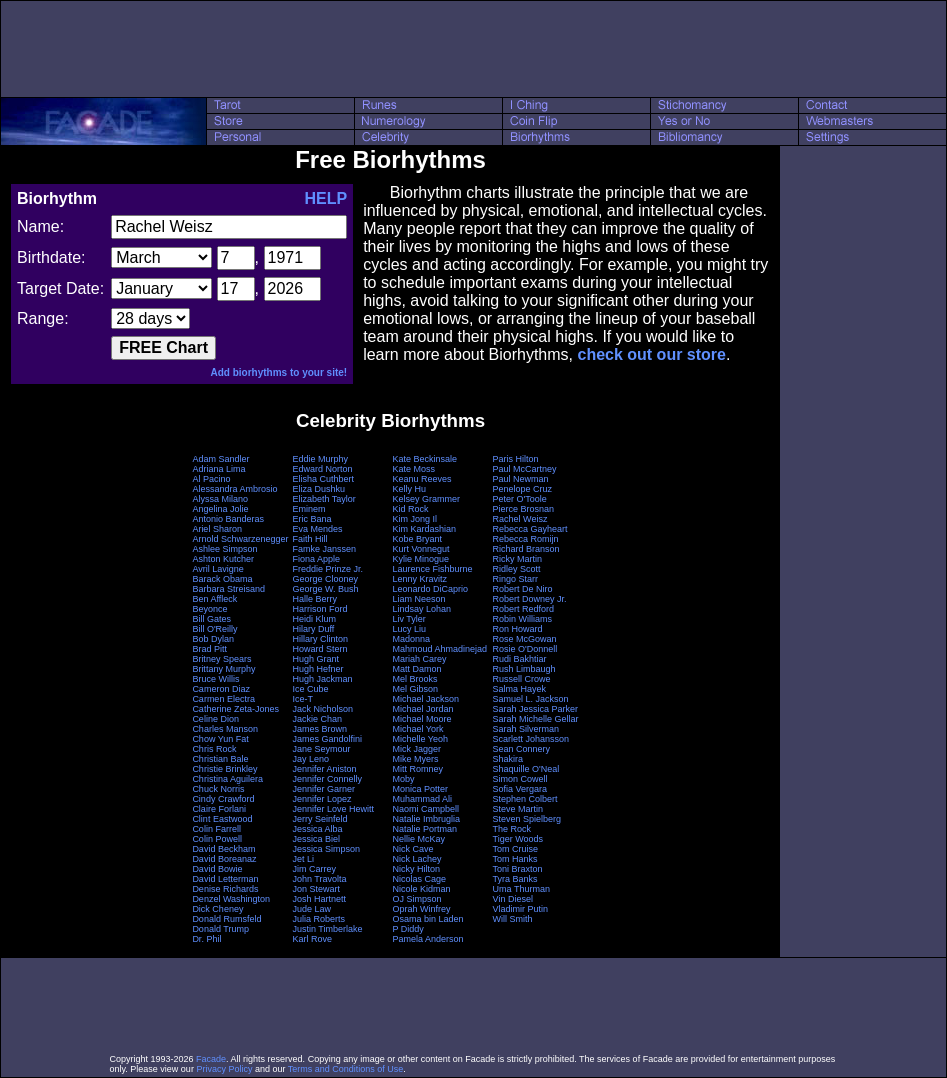 This screenshot has height=1078, width=947. What do you see at coordinates (531, 739) in the screenshot?
I see `Scarlett Johansson` at bounding box center [531, 739].